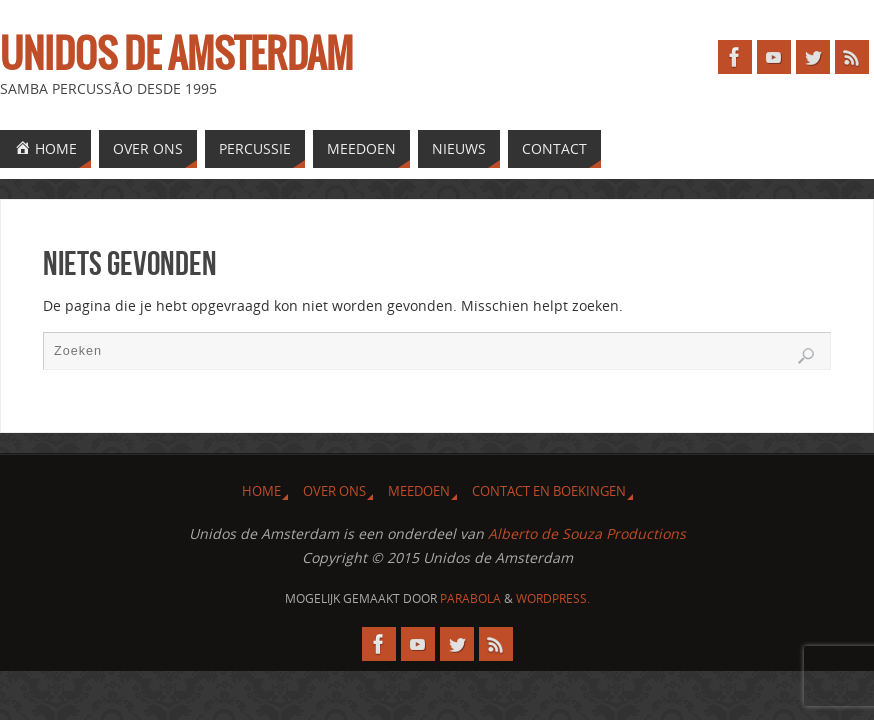 Image resolution: width=874 pixels, height=720 pixels. Describe the element at coordinates (549, 491) in the screenshot. I see `Contact en Boekingen` at that location.